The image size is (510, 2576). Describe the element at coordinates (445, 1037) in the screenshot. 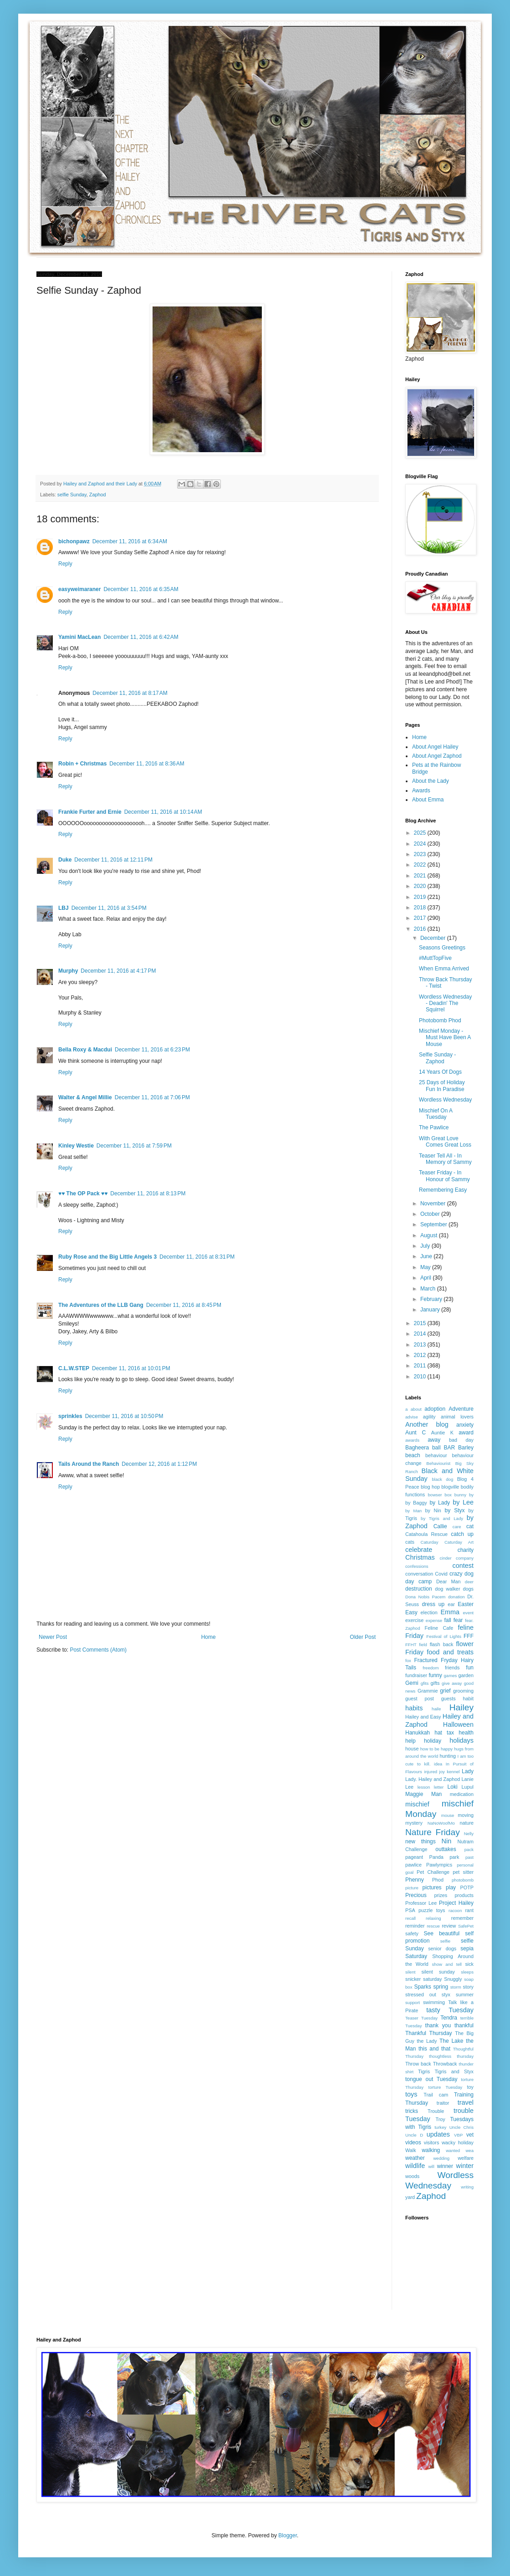

I see `Mischief Monday - Must Have Been A Mouse` at that location.